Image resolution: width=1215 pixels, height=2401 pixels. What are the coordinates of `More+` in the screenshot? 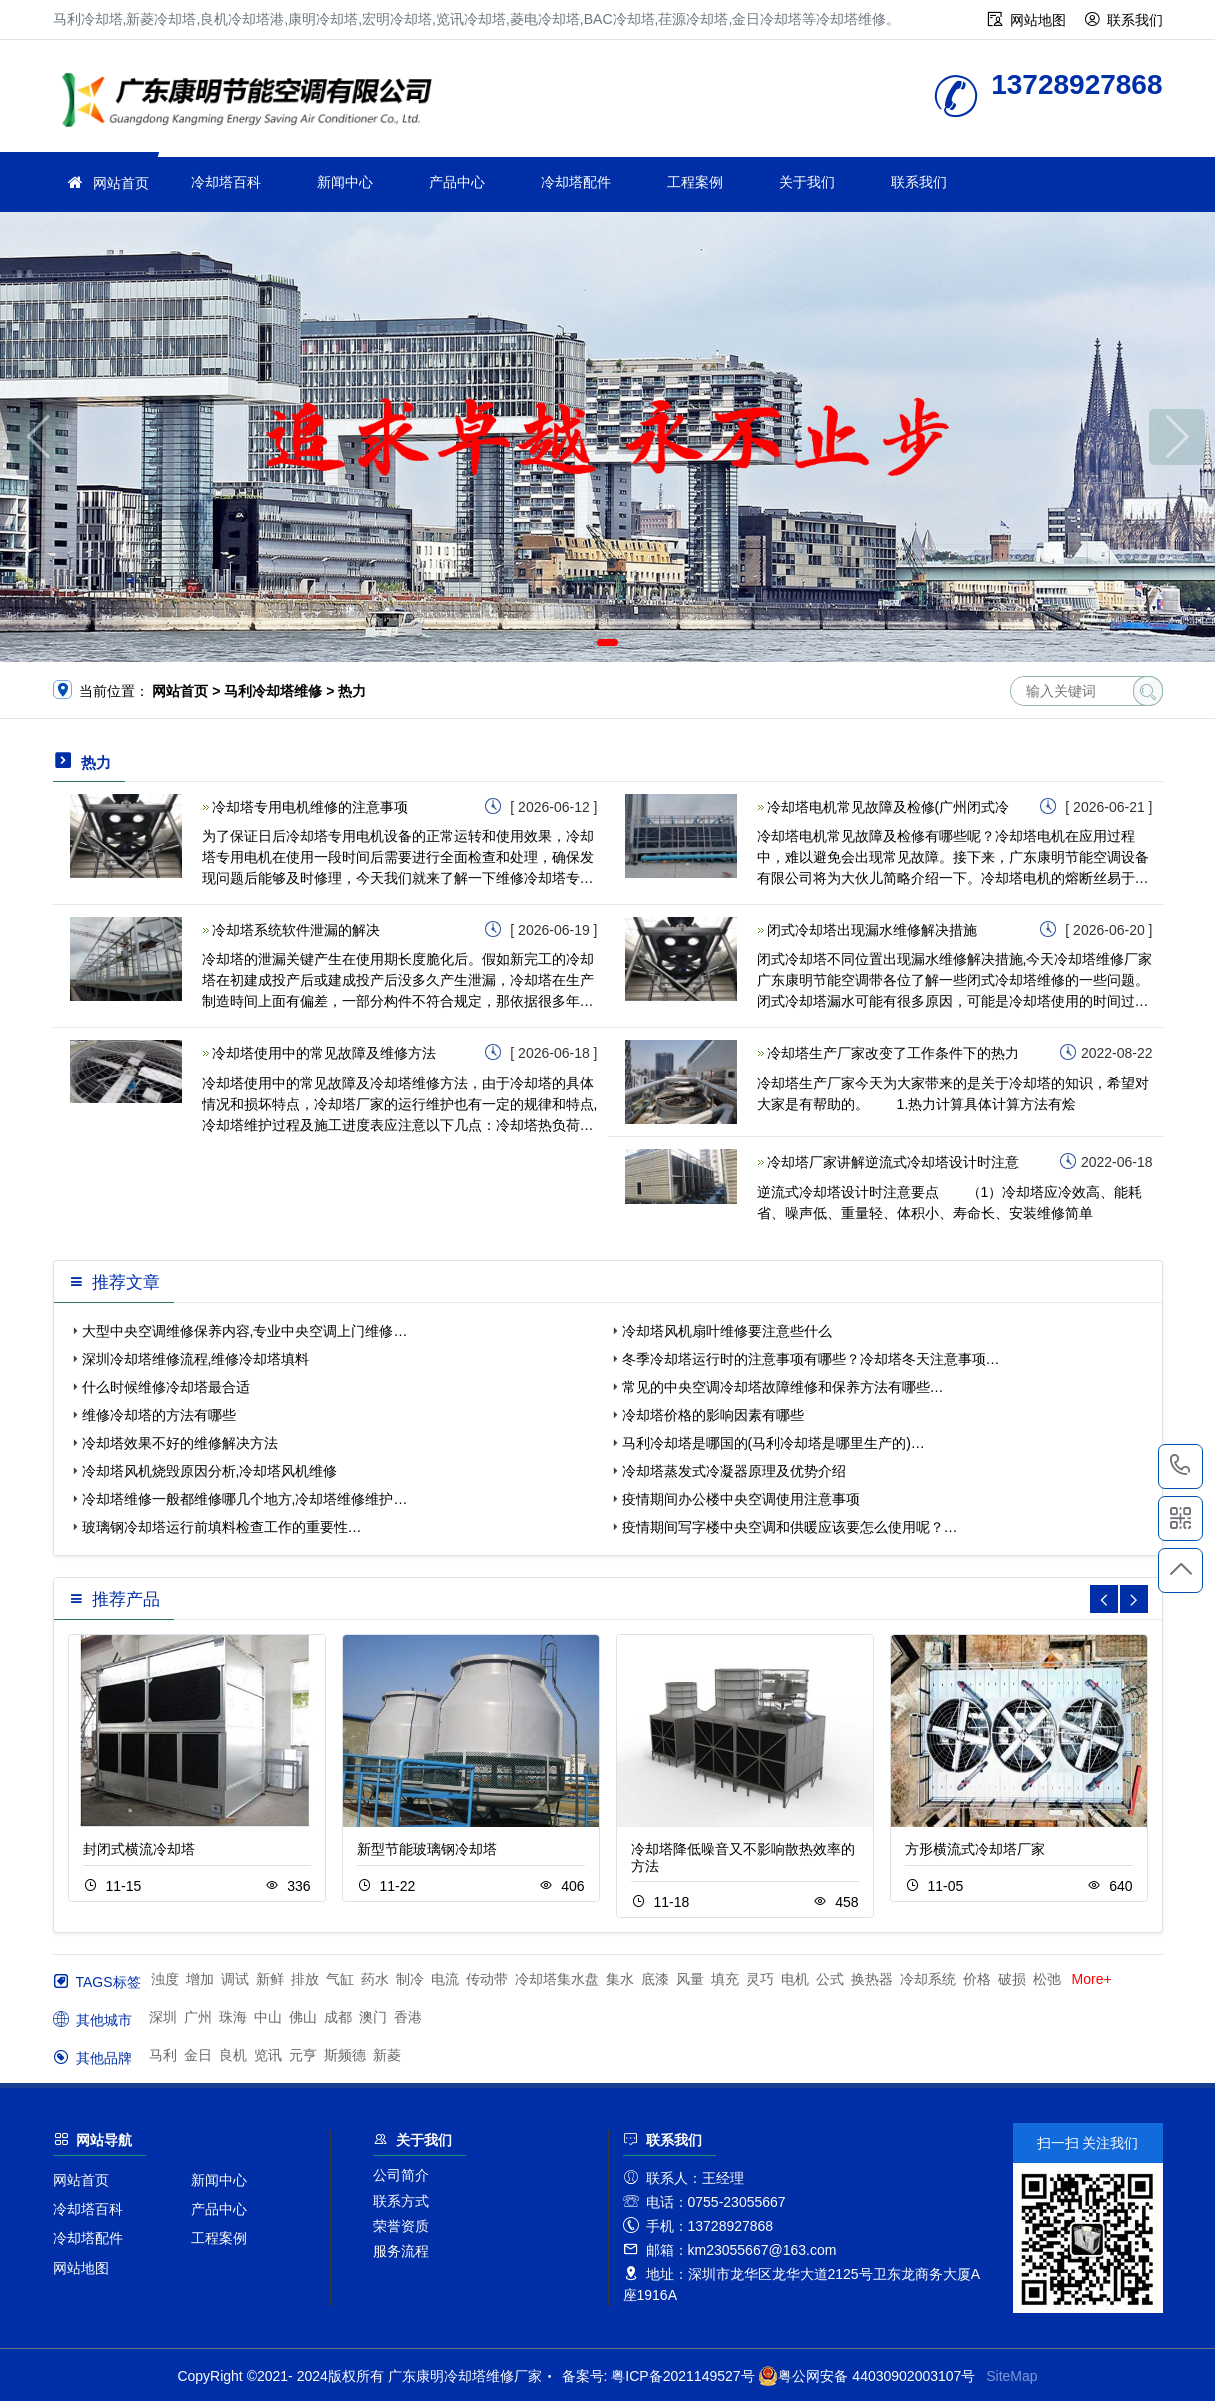 It's located at (1092, 1979).